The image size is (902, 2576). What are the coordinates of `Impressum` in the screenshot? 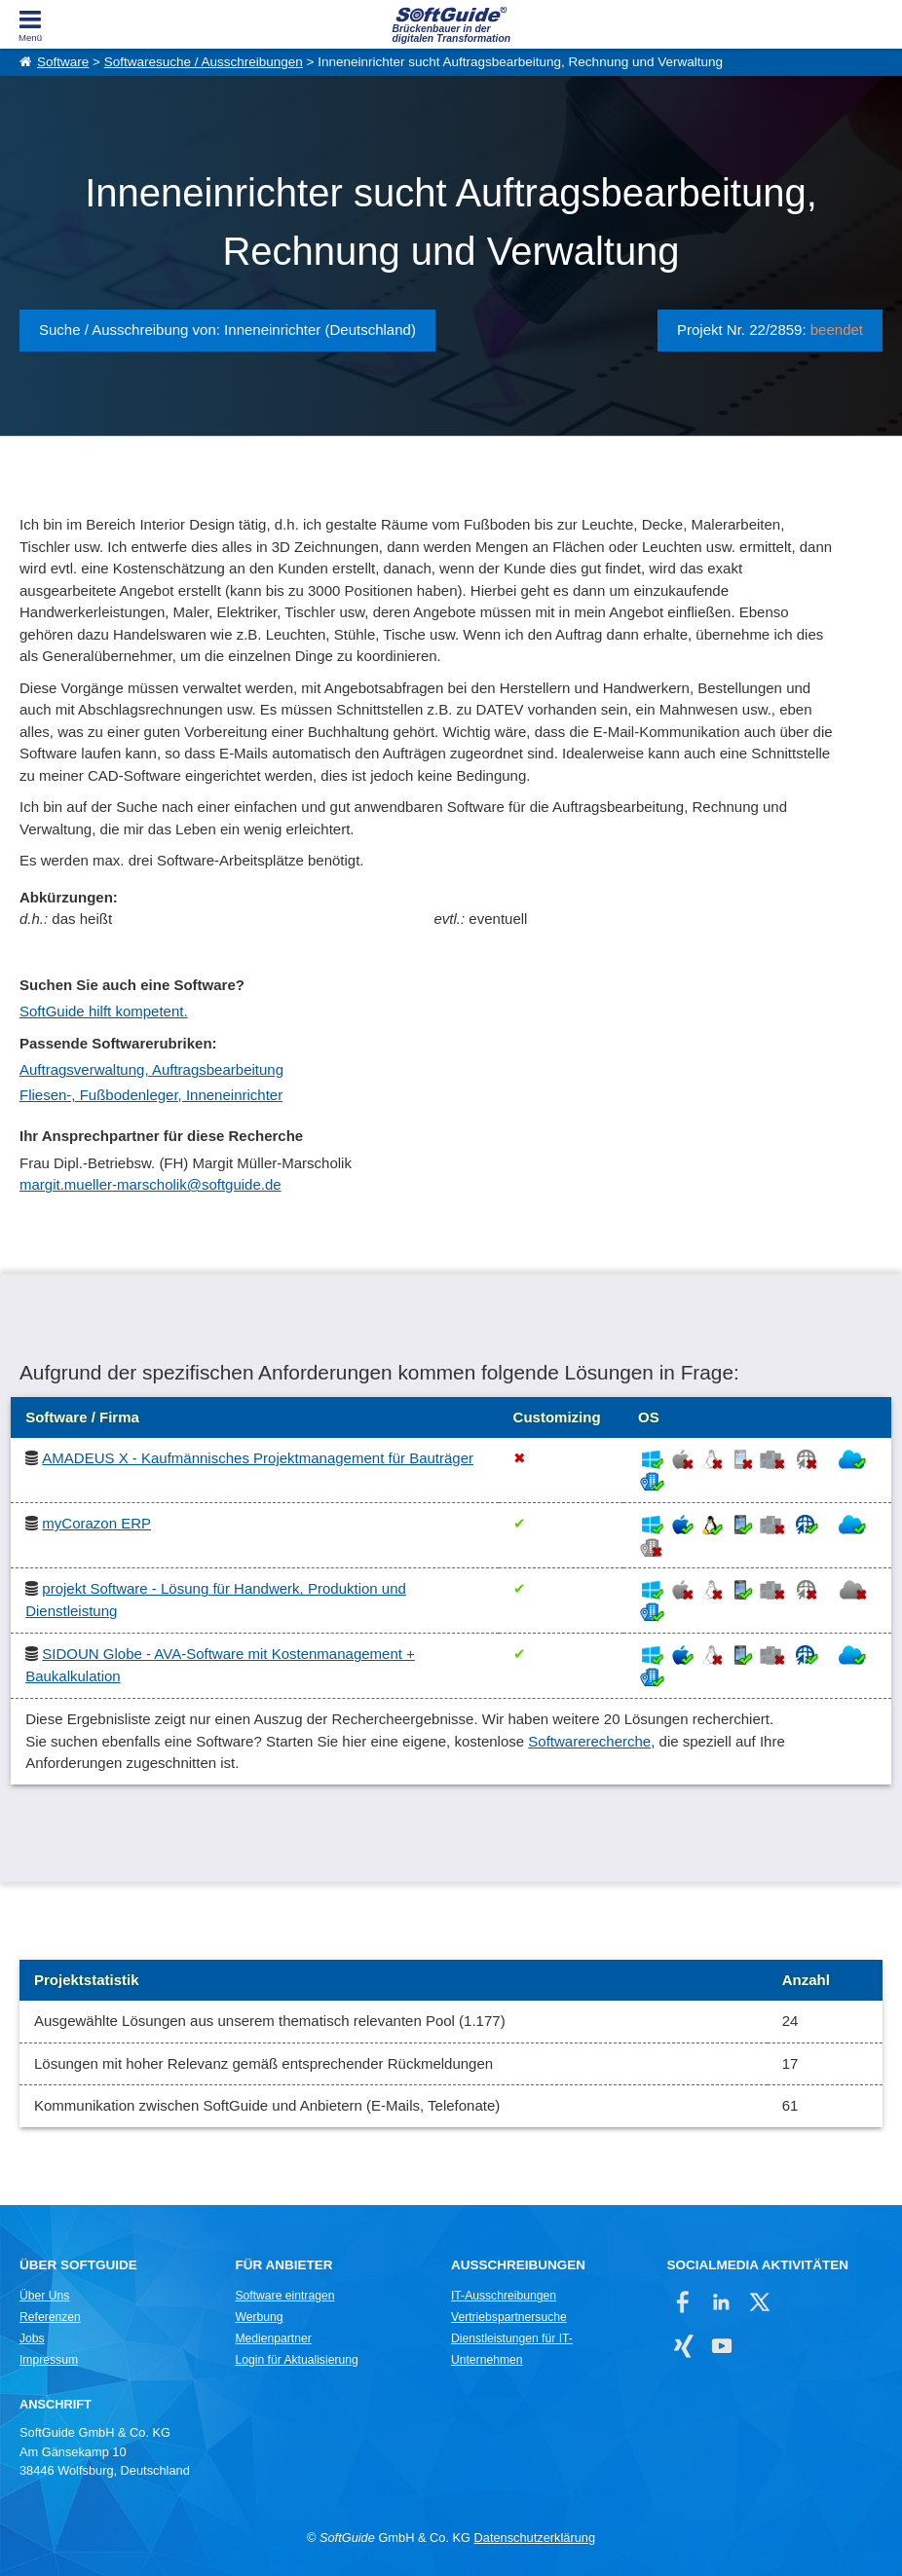 It's located at (48, 2360).